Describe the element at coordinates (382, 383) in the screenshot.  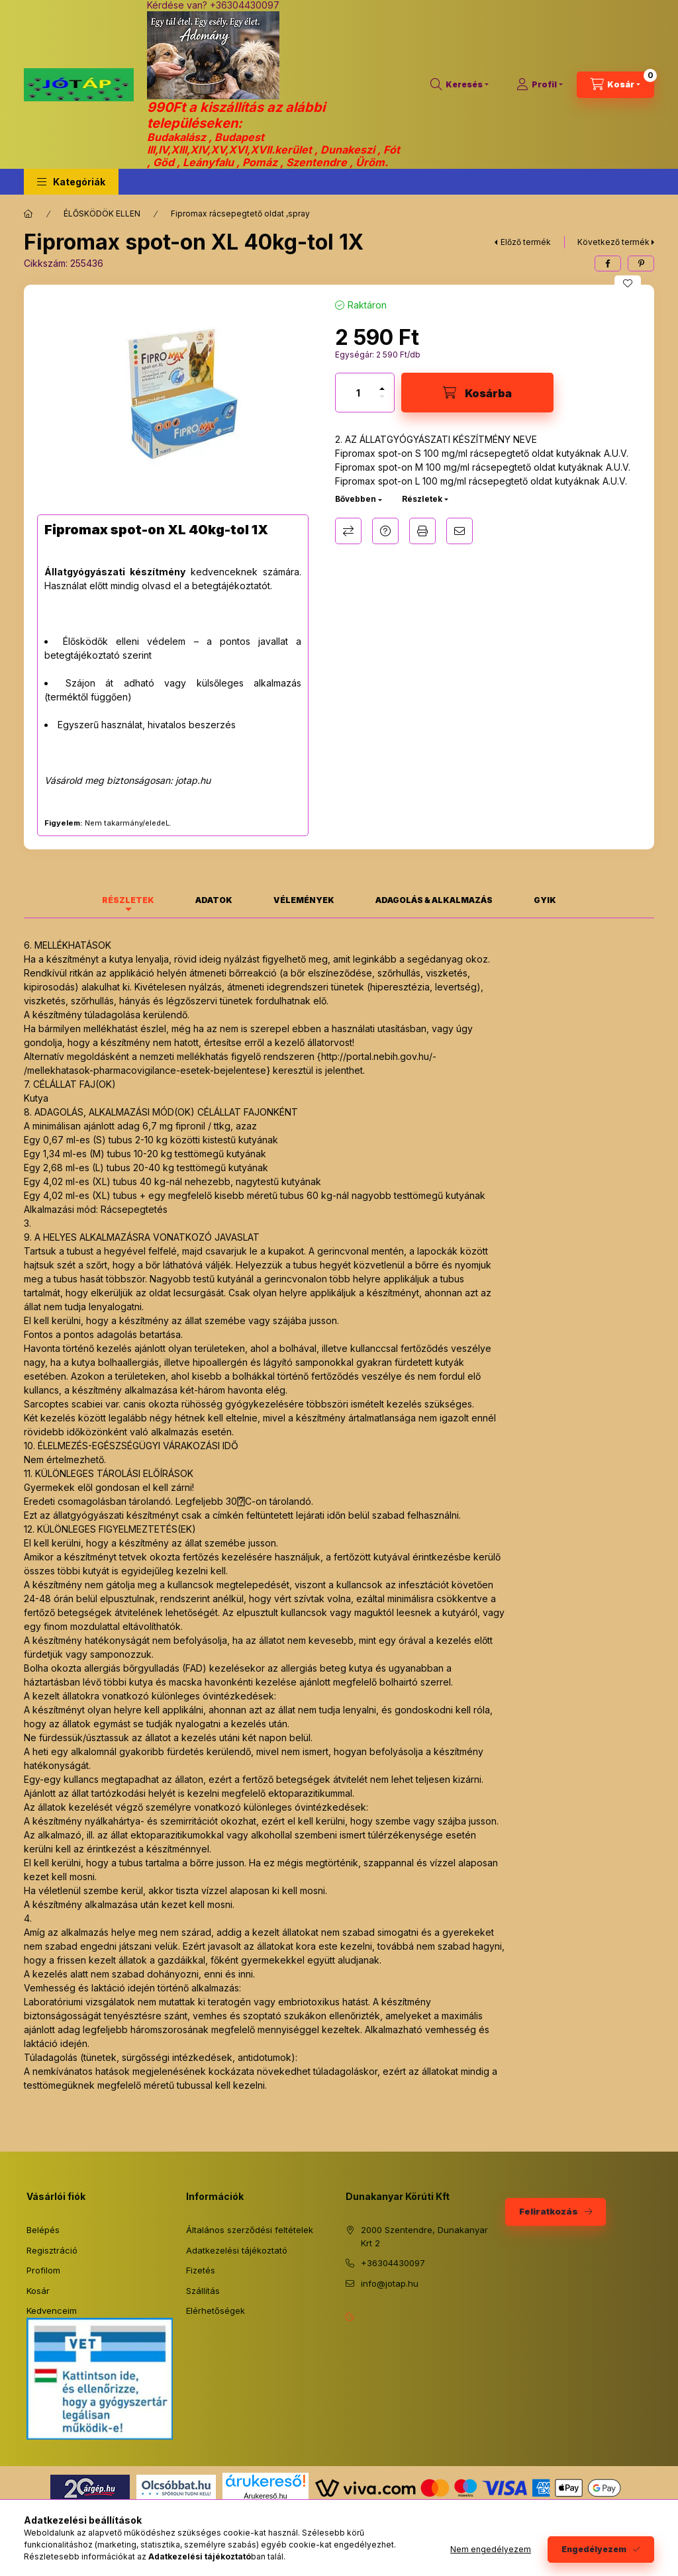
I see `[plusz]` at that location.